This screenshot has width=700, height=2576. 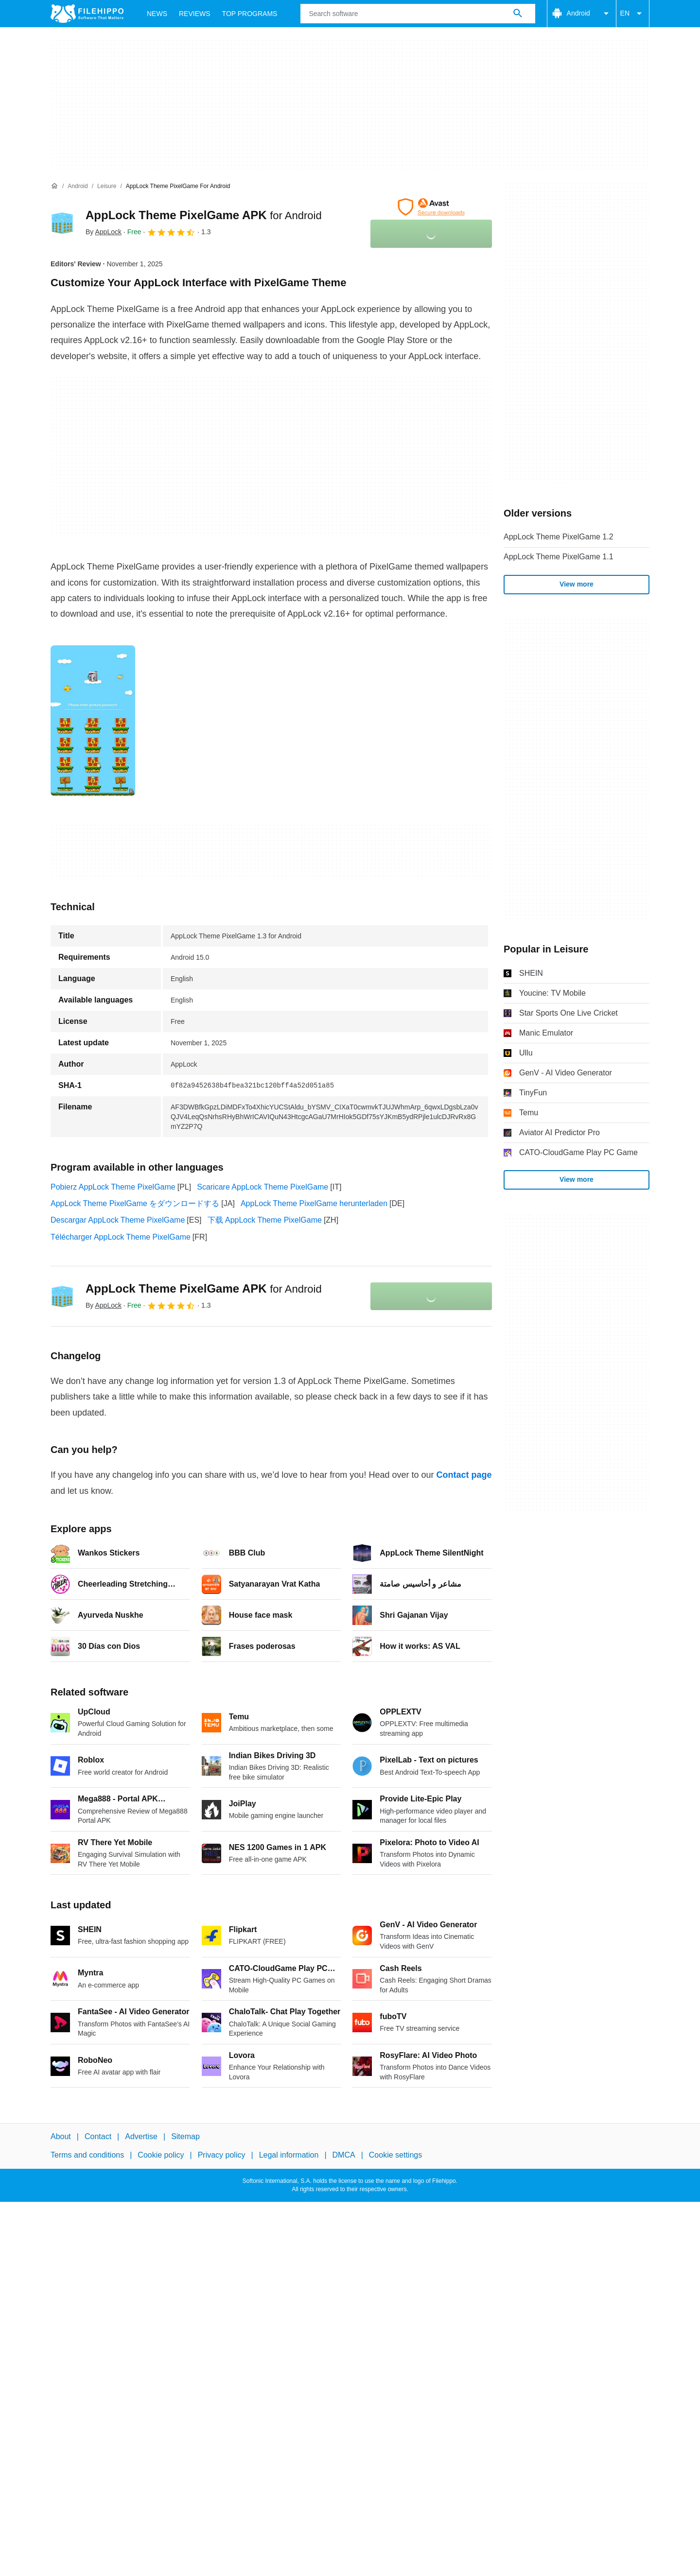 What do you see at coordinates (577, 584) in the screenshot?
I see `View more` at bounding box center [577, 584].